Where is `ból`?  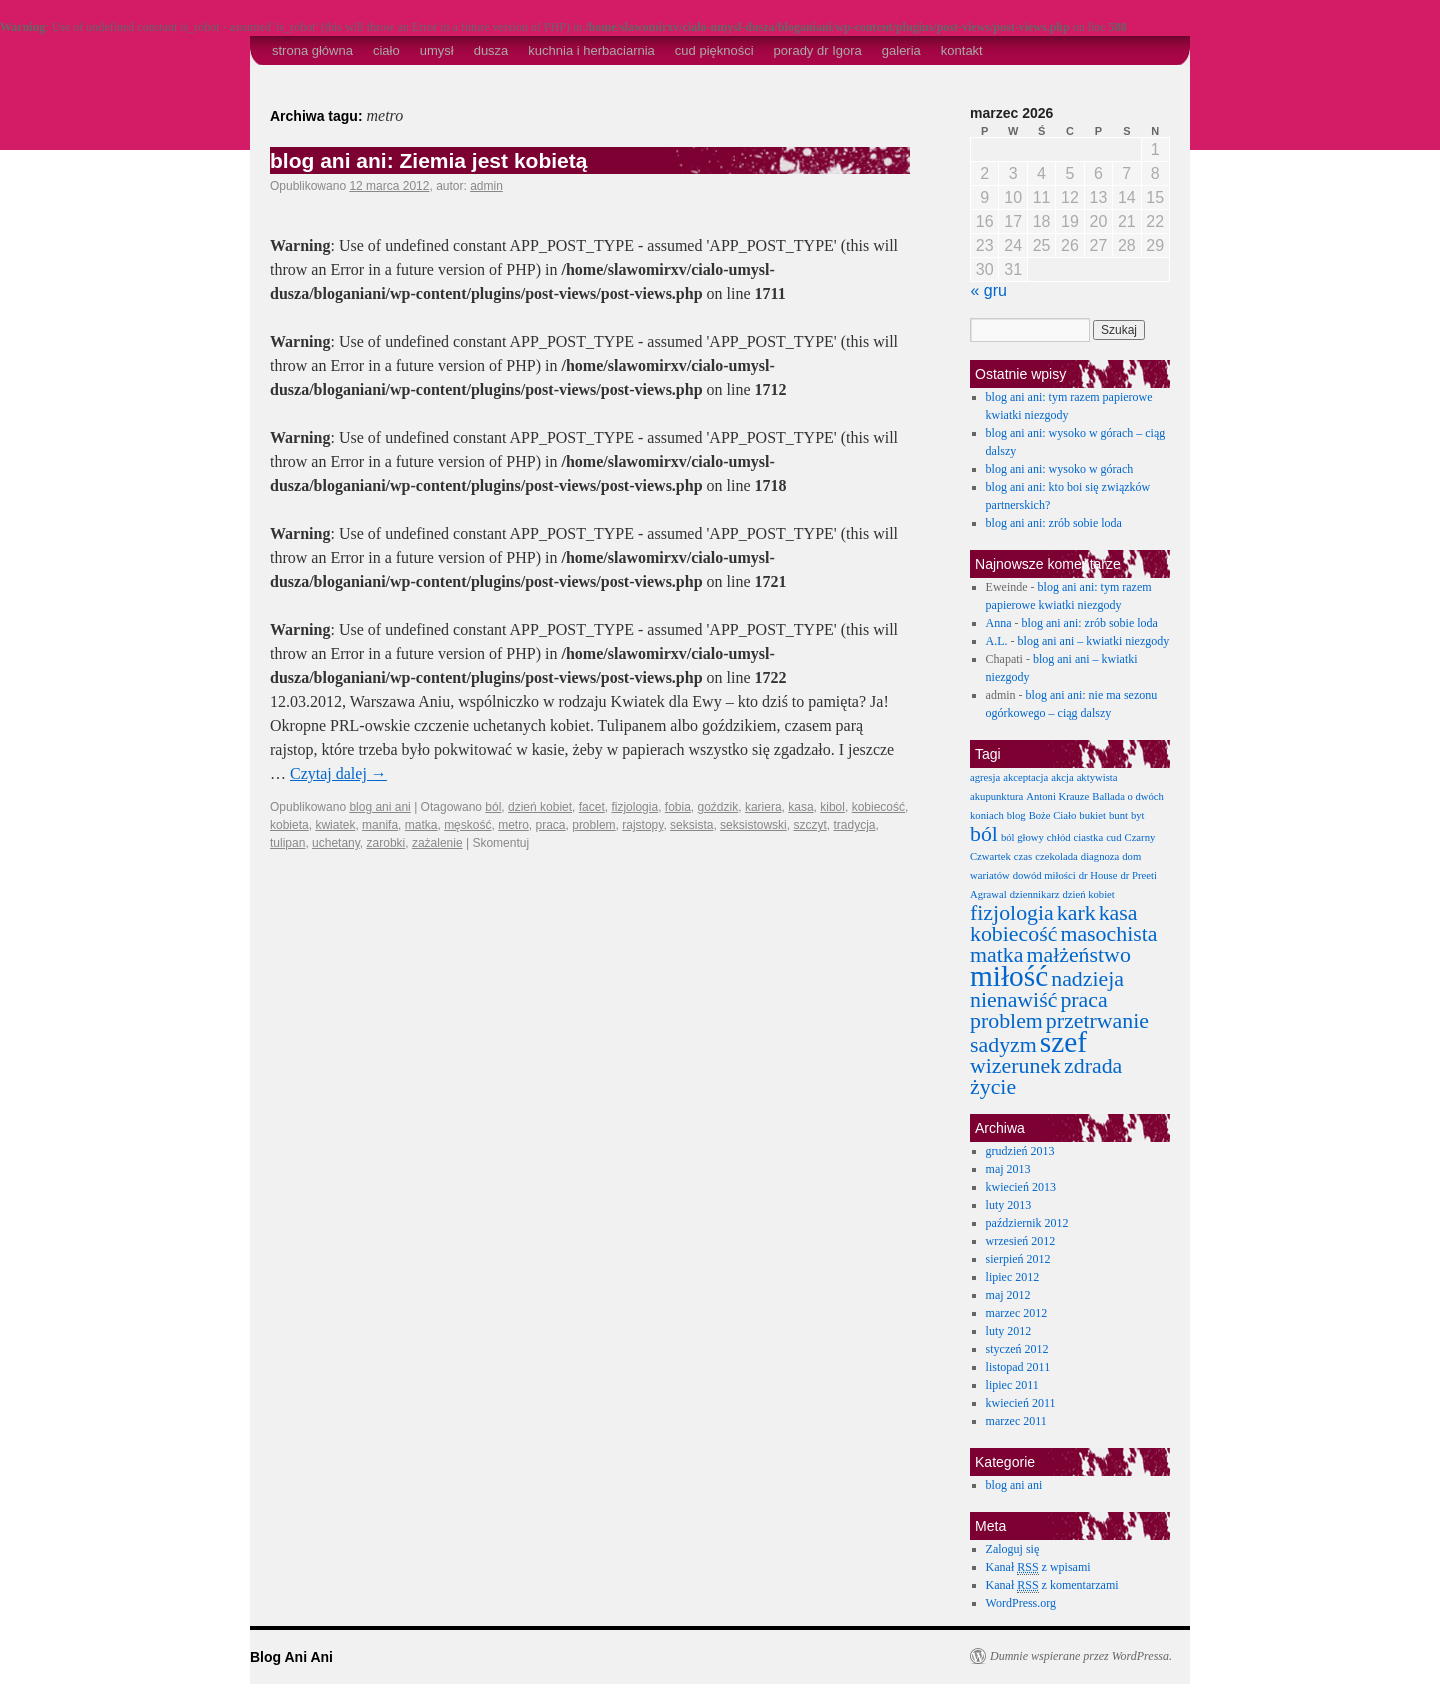 ból is located at coordinates (493, 807).